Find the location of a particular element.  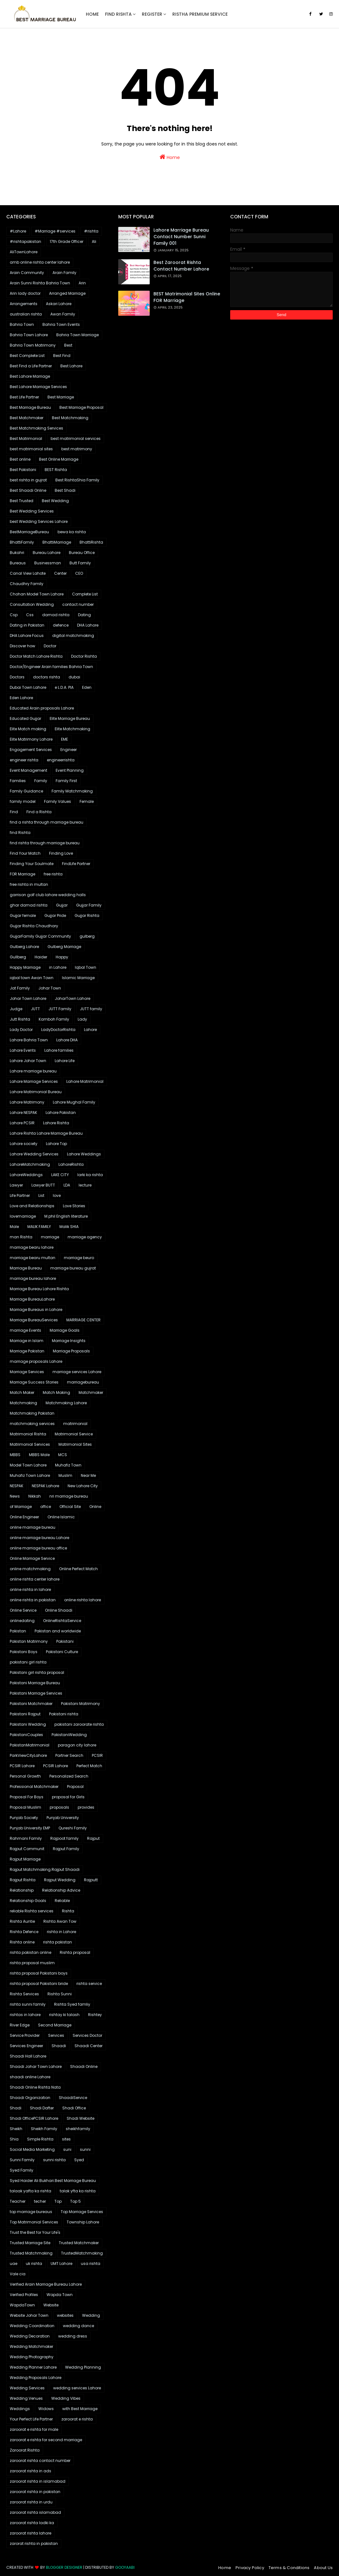

Home is located at coordinates (169, 157).